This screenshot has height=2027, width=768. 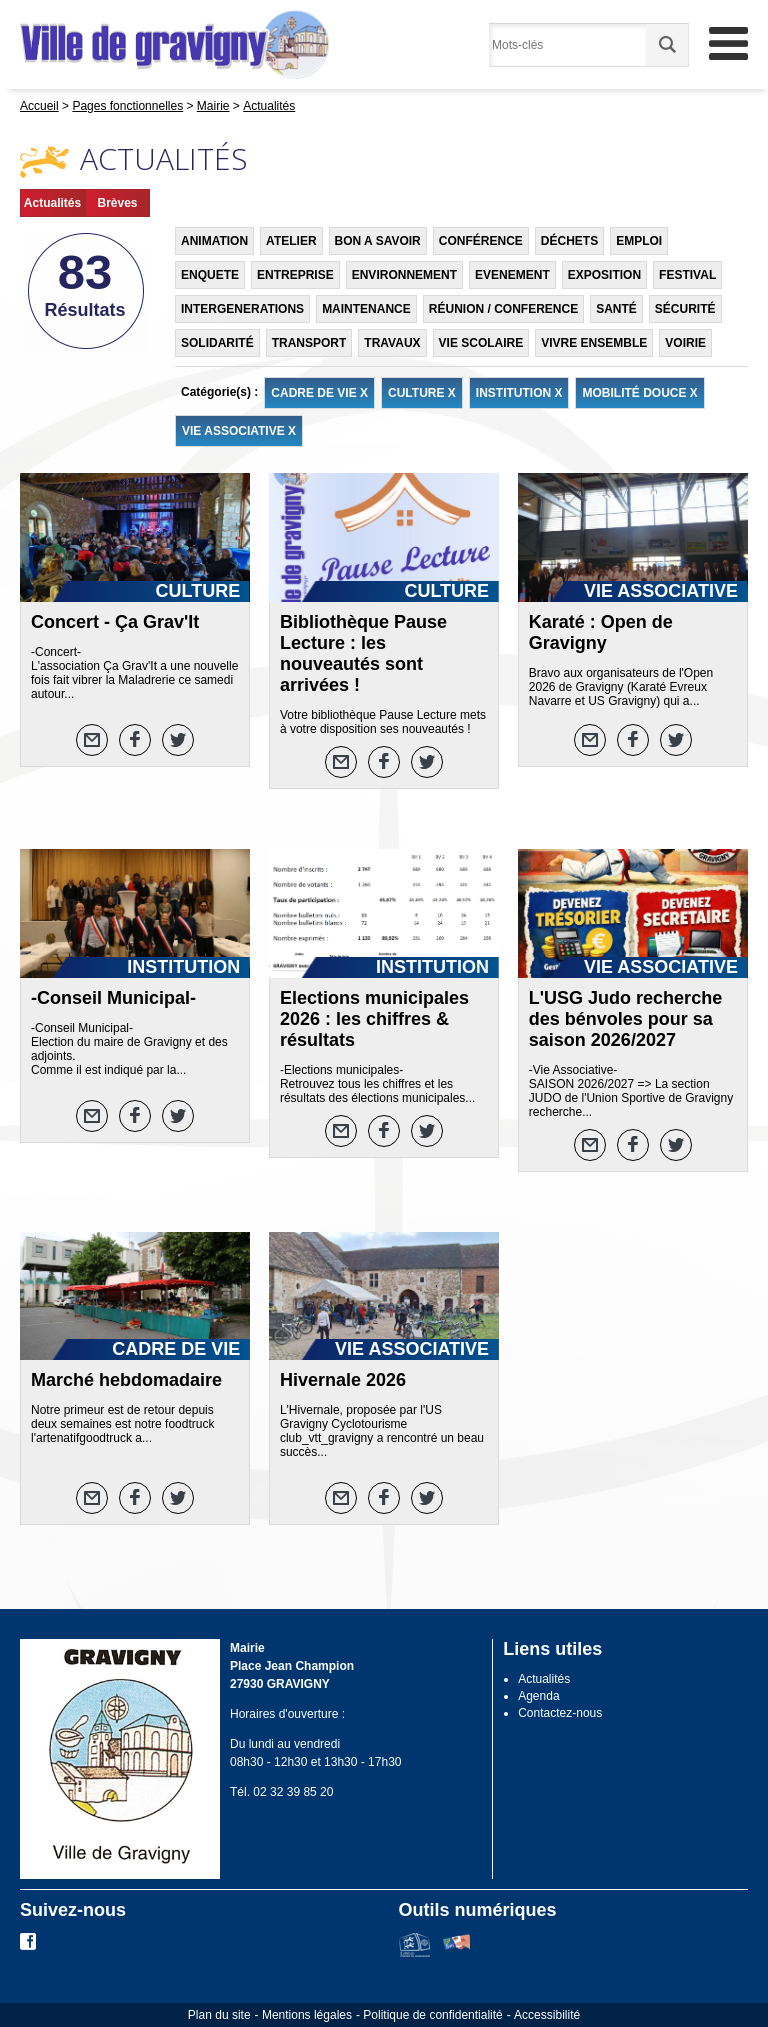 What do you see at coordinates (392, 343) in the screenshot?
I see `TRAVAUX` at bounding box center [392, 343].